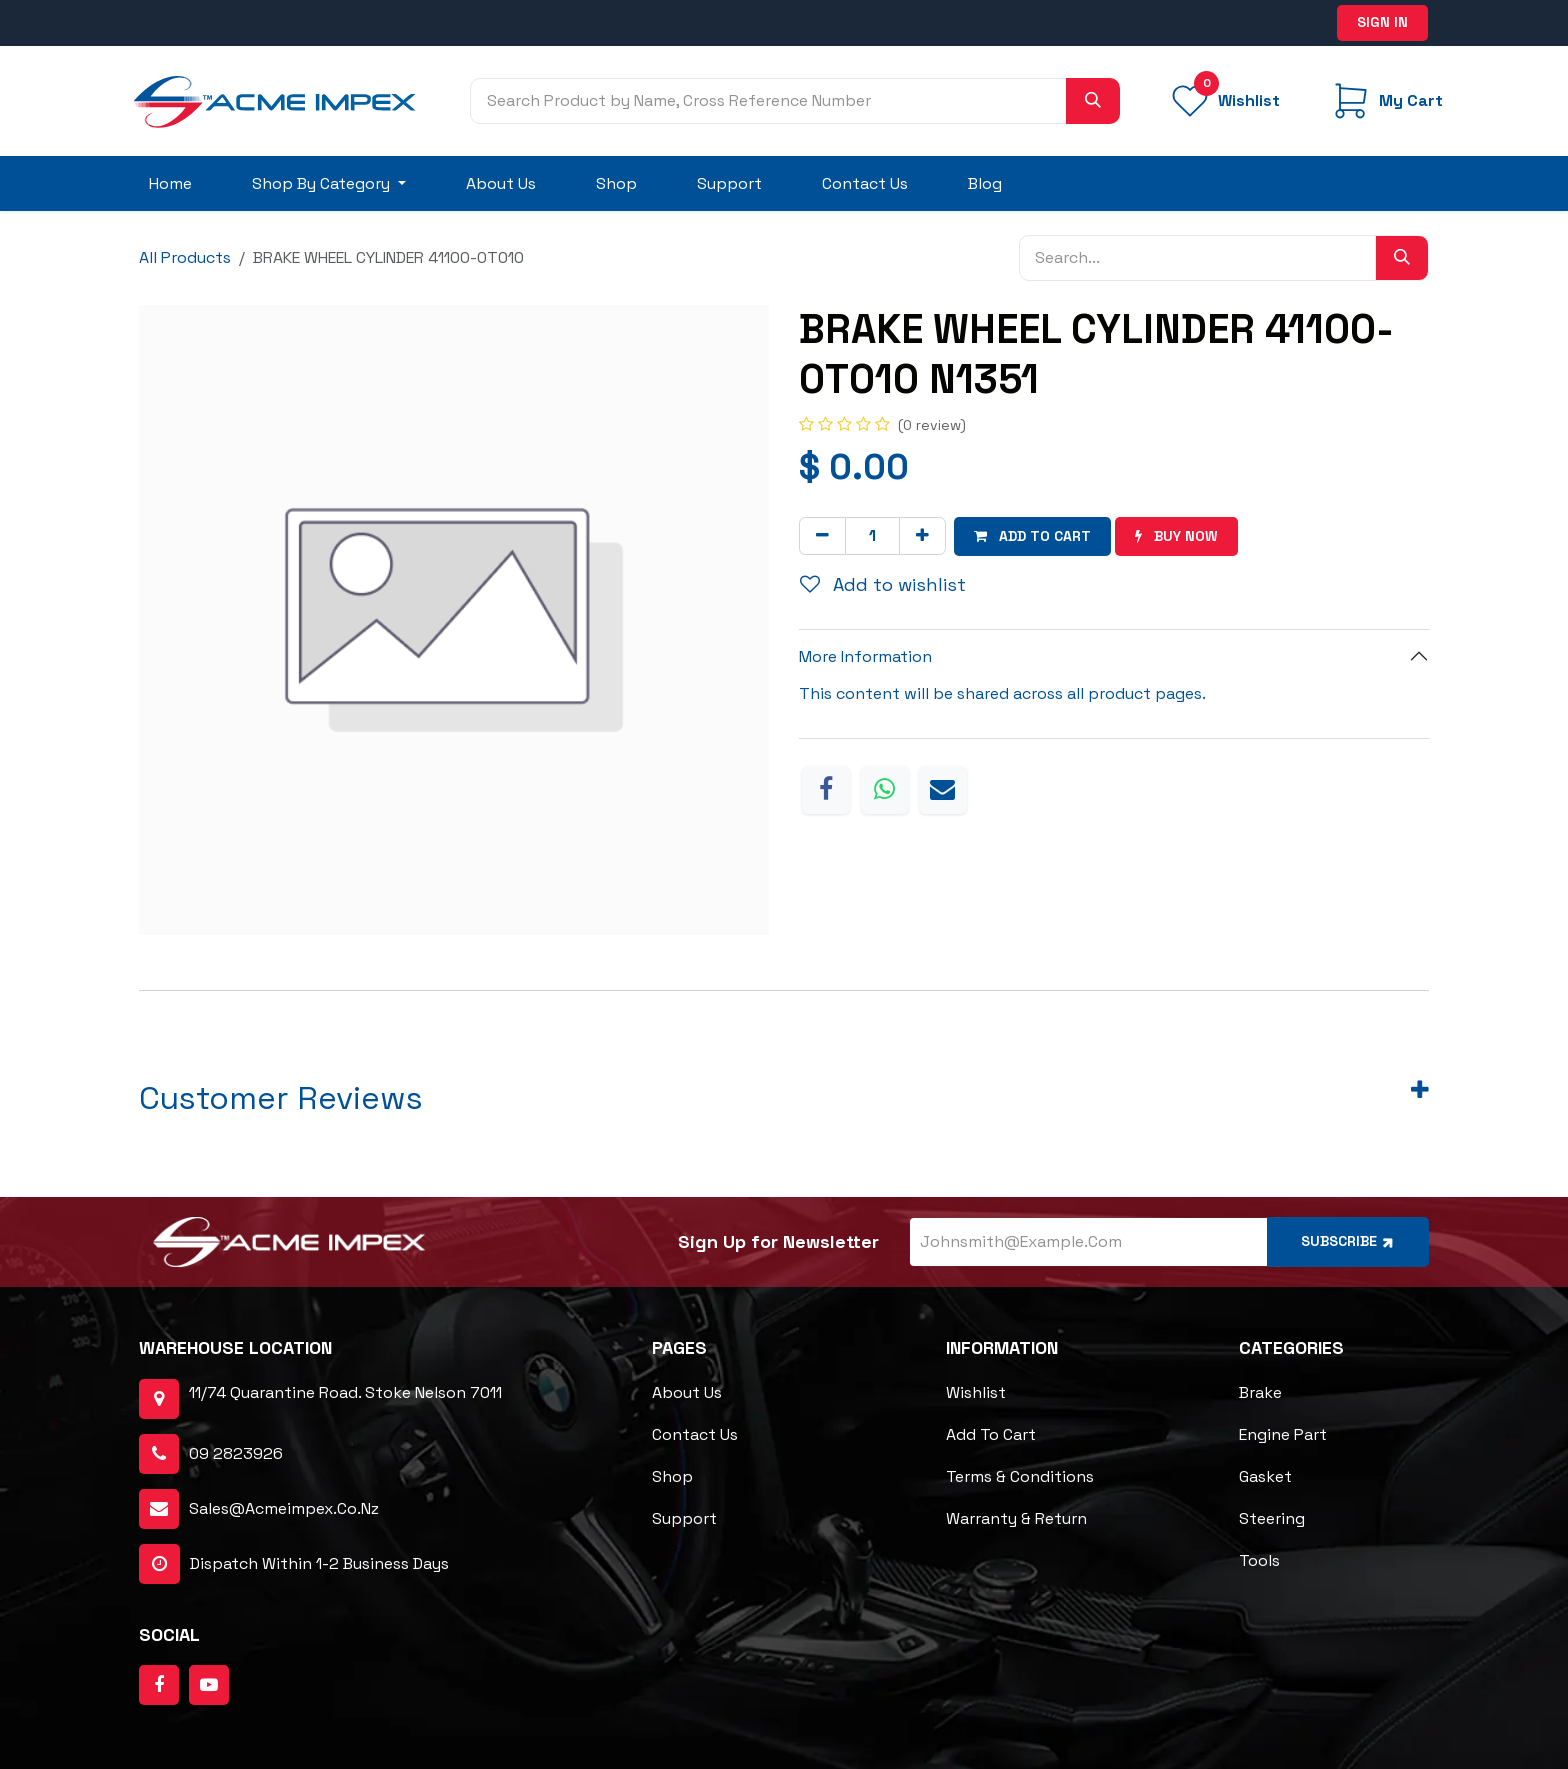 The image size is (1568, 1769). What do you see at coordinates (687, 1392) in the screenshot?
I see `About Us` at bounding box center [687, 1392].